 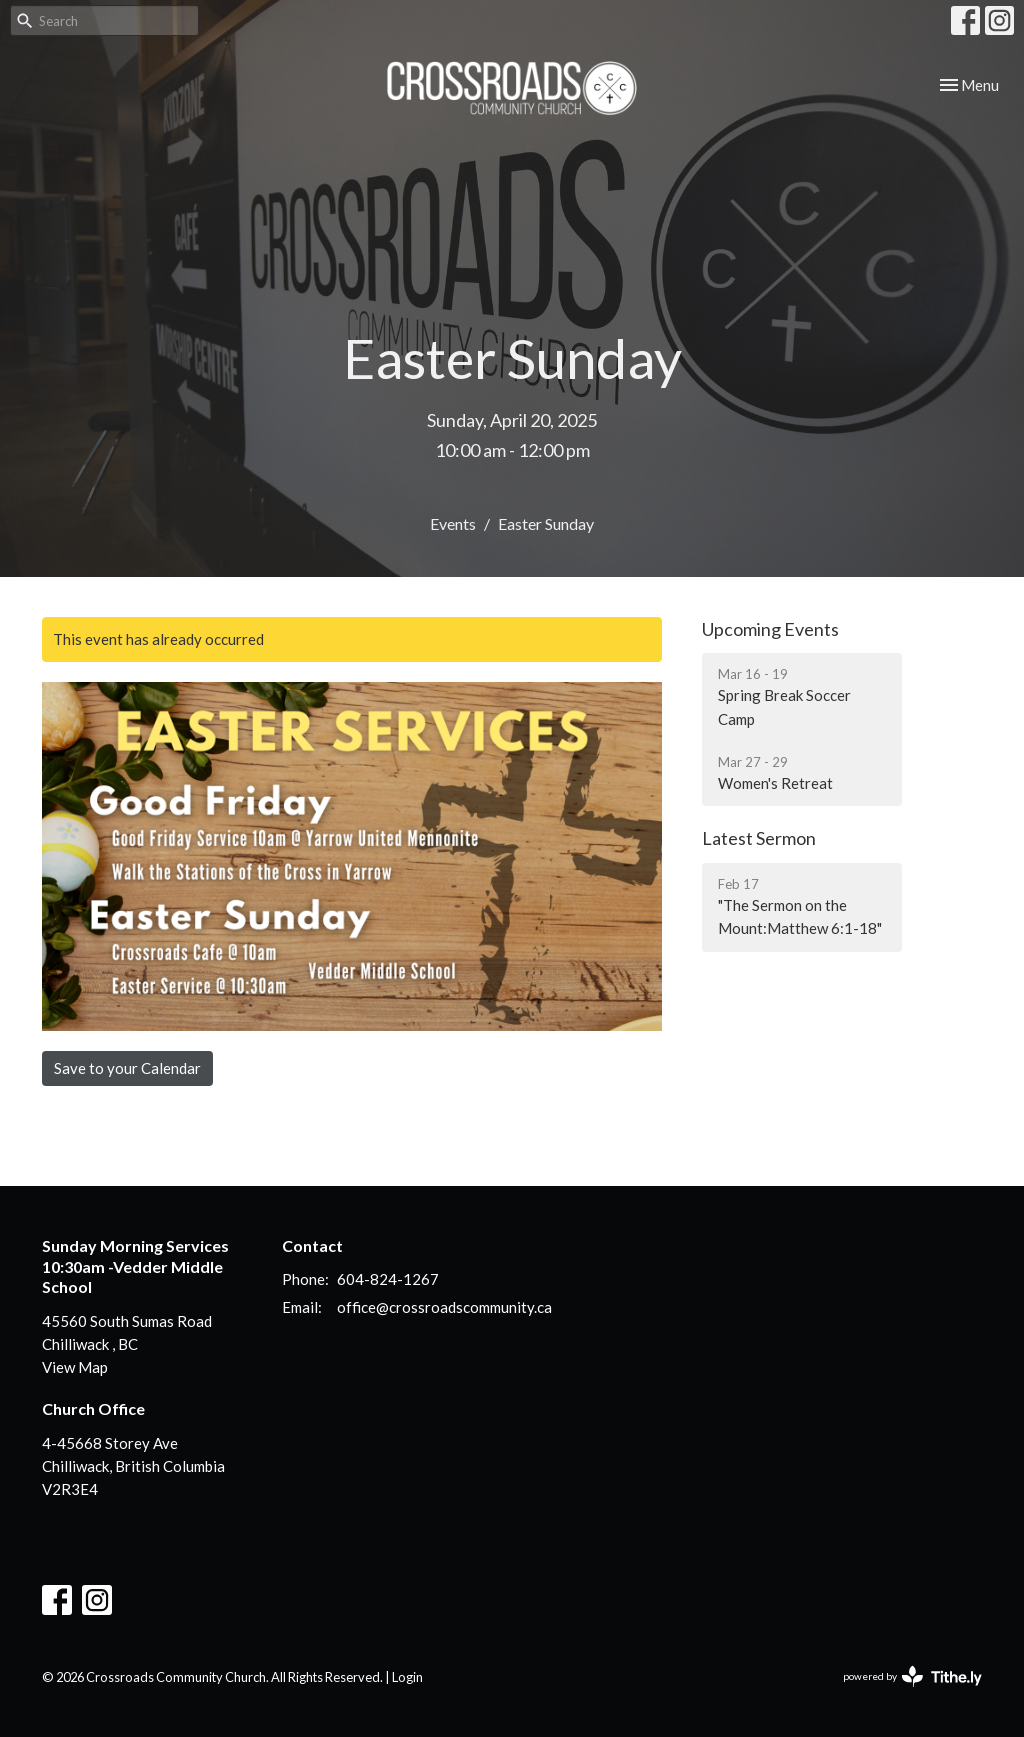 I want to click on Events, so click(x=453, y=523).